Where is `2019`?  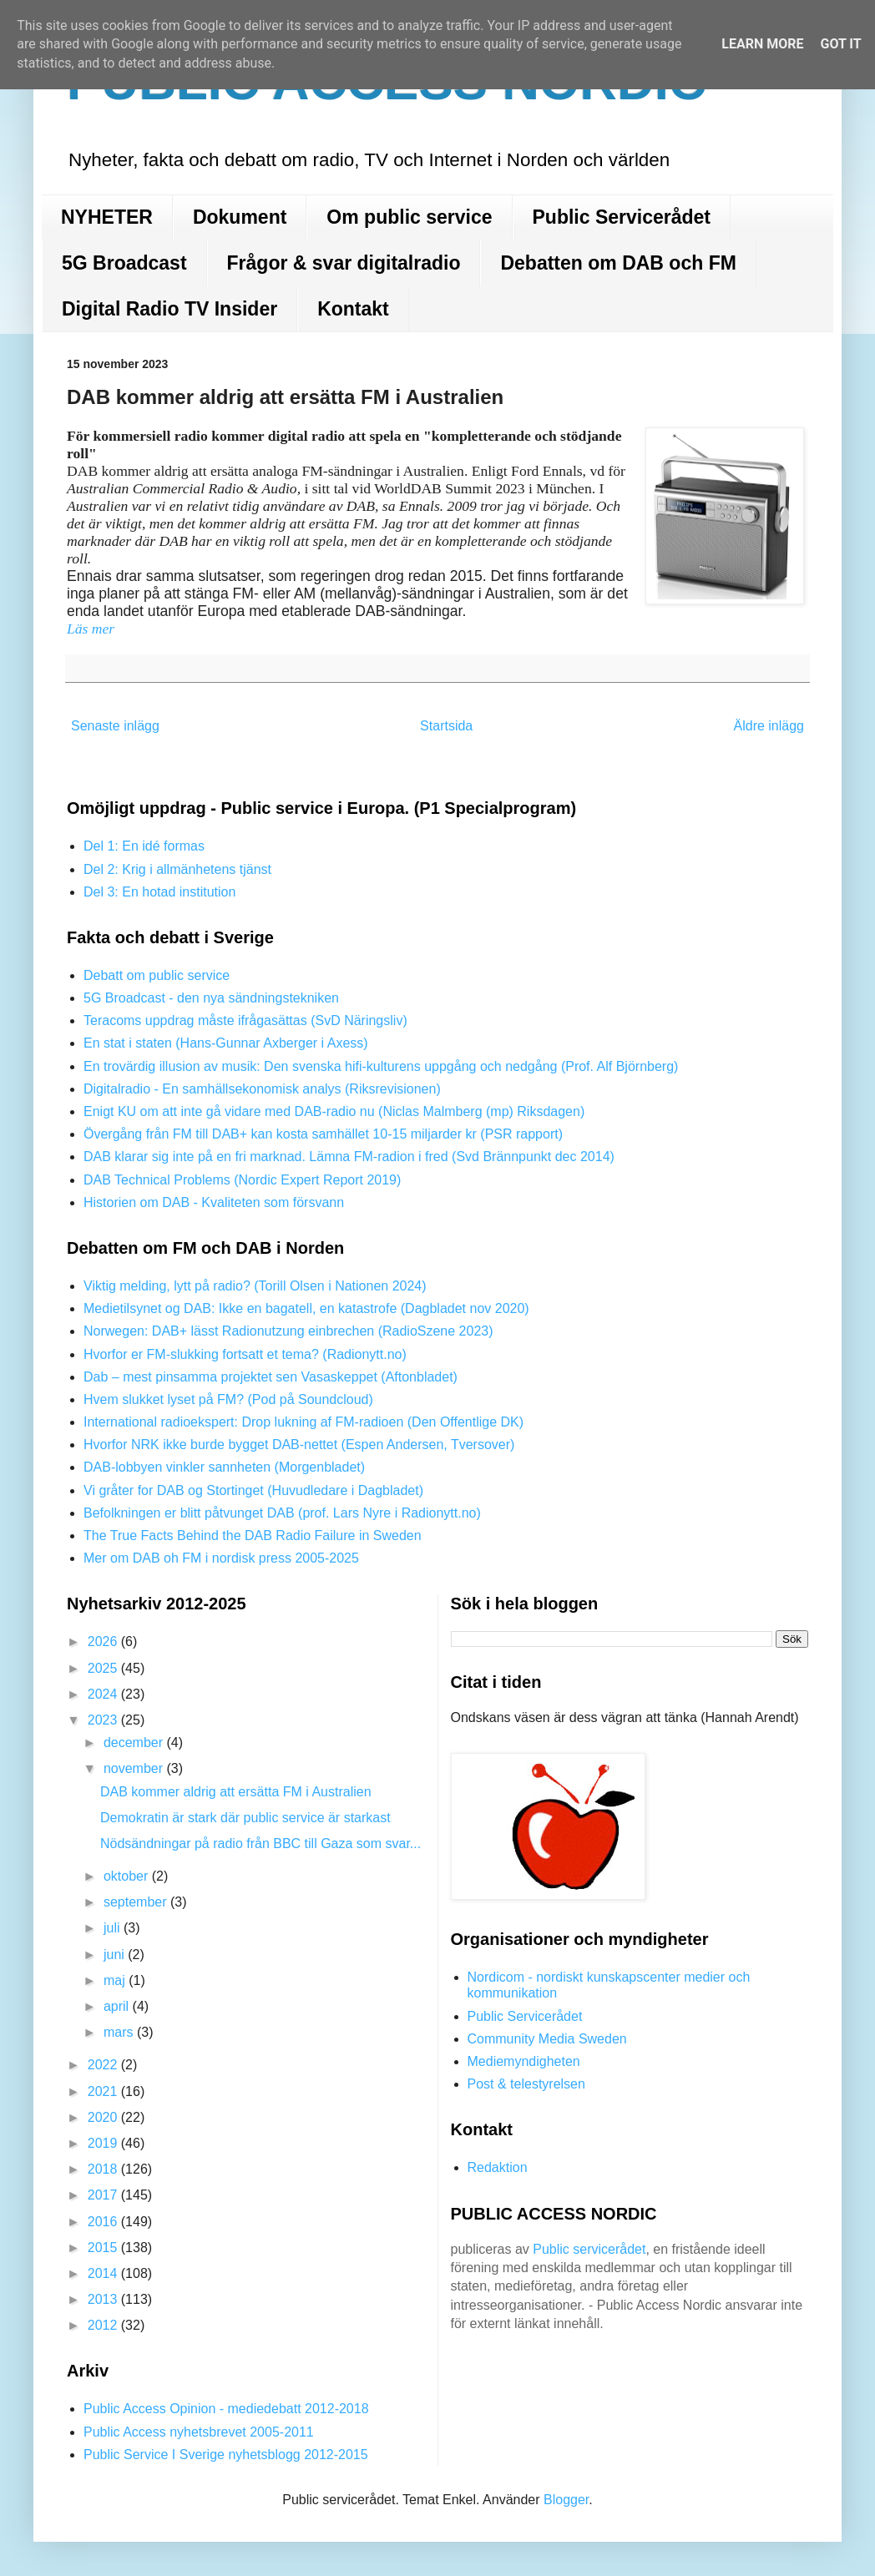 2019 is located at coordinates (104, 2143).